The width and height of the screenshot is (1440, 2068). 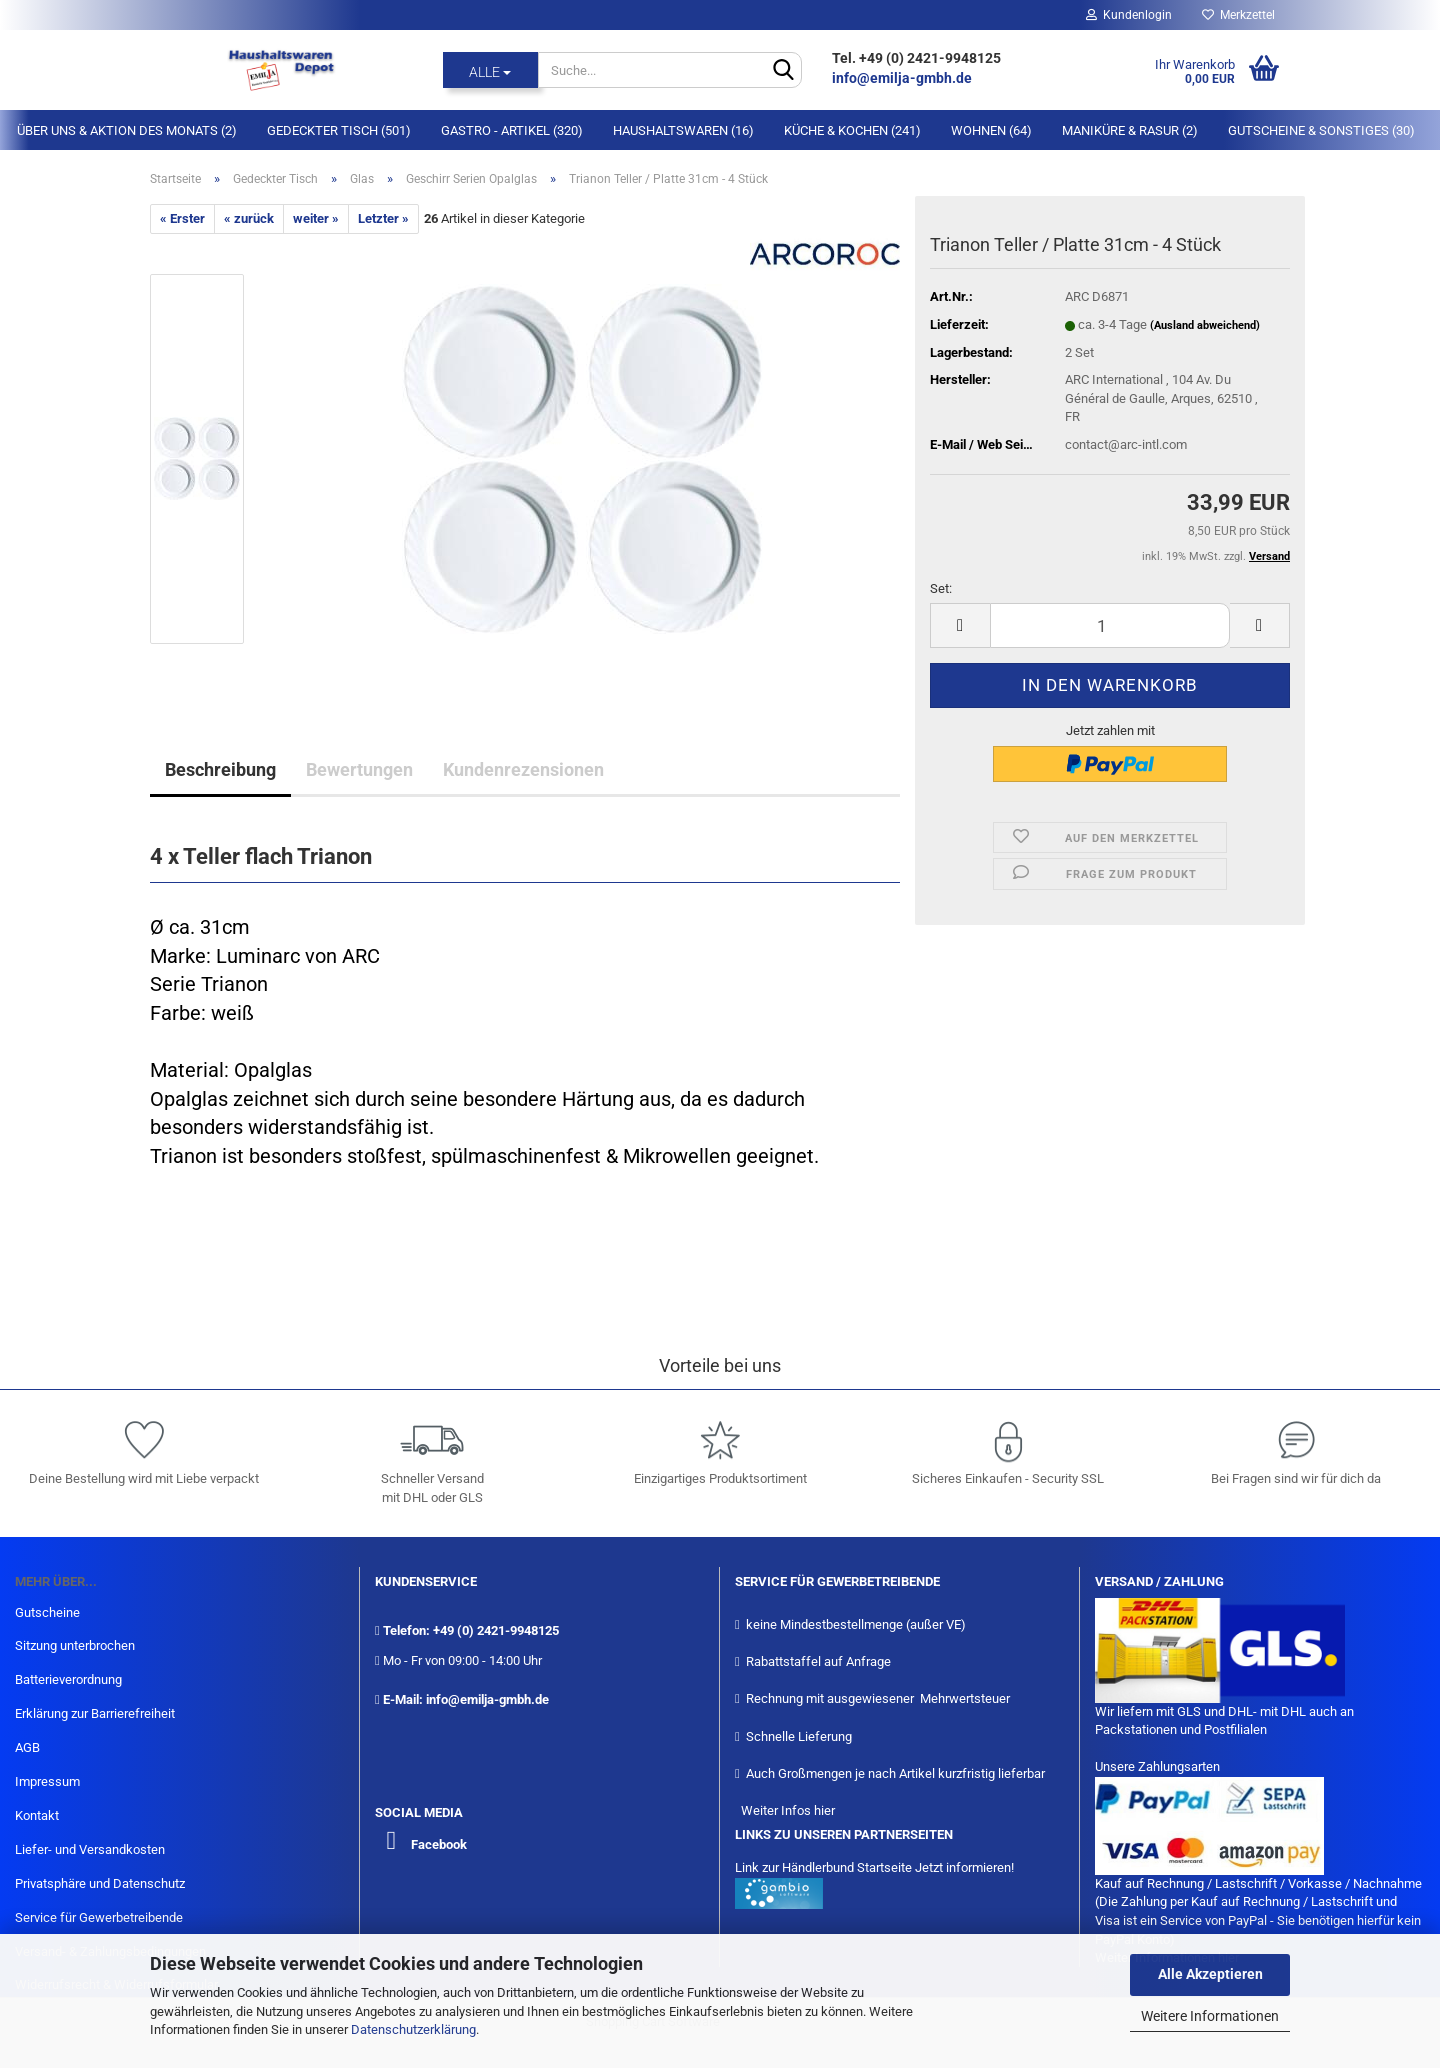 What do you see at coordinates (182, 218) in the screenshot?
I see `« Erster` at bounding box center [182, 218].